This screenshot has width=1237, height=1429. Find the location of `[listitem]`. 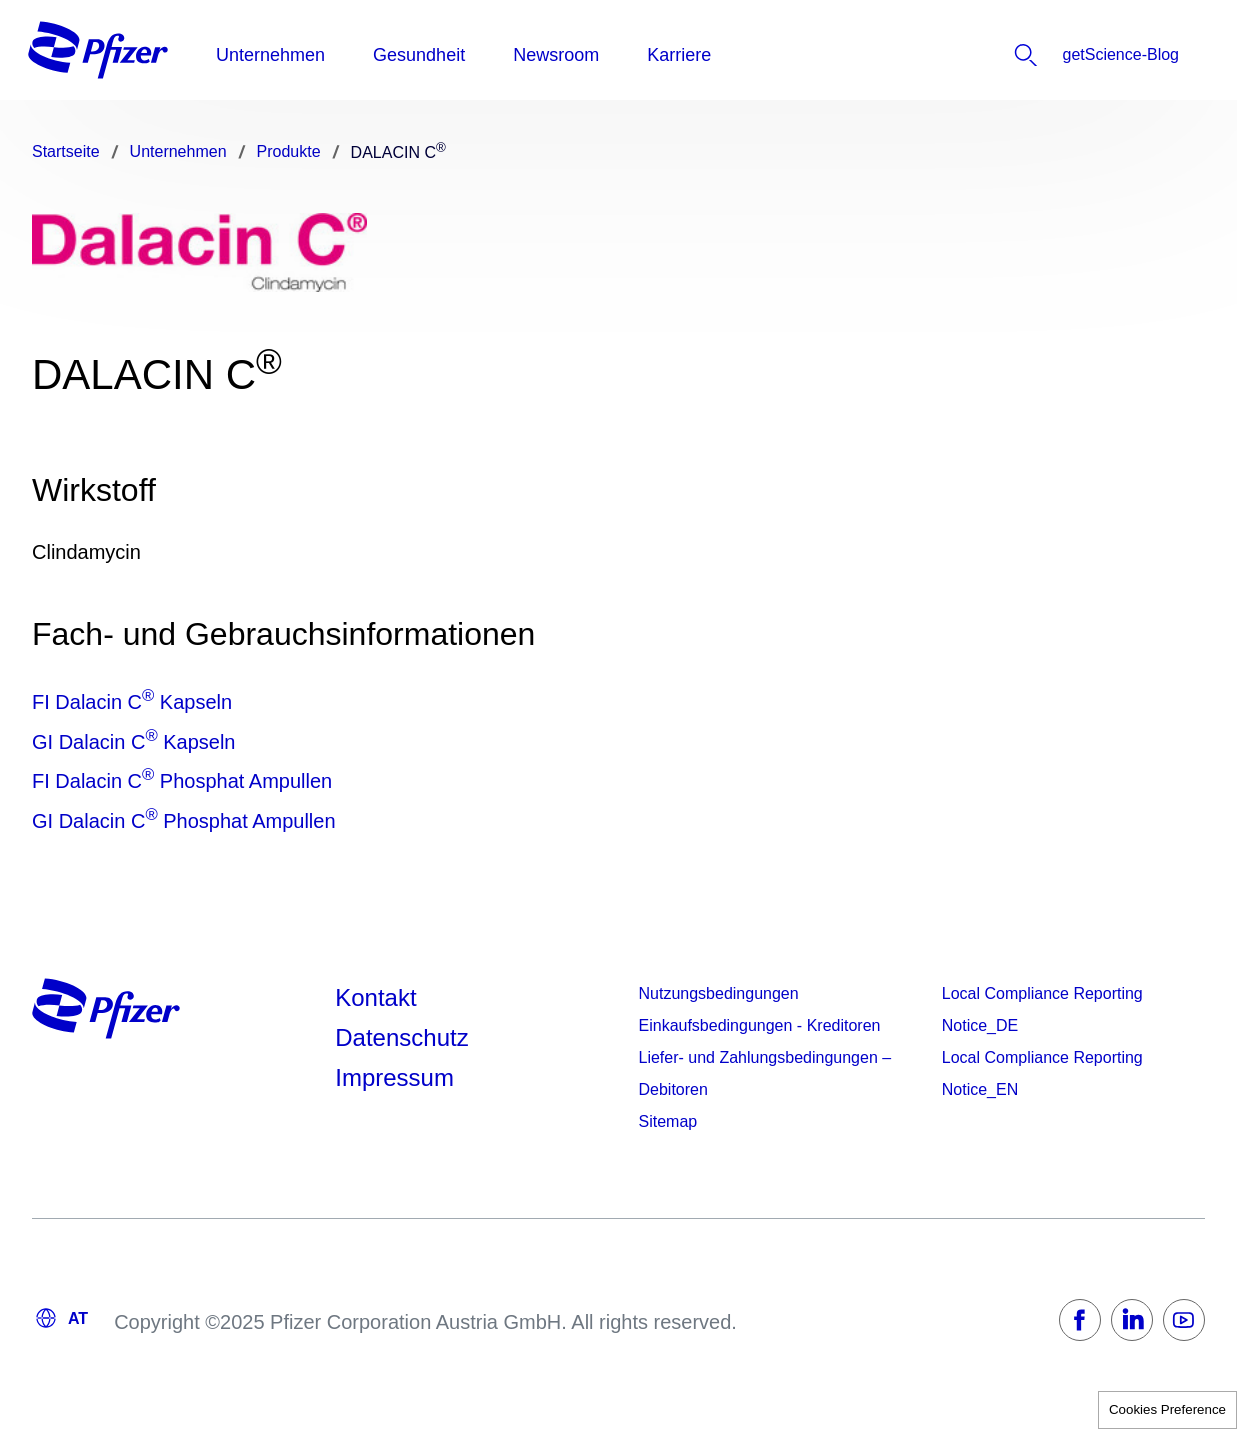

[listitem] is located at coordinates (1065, 55).